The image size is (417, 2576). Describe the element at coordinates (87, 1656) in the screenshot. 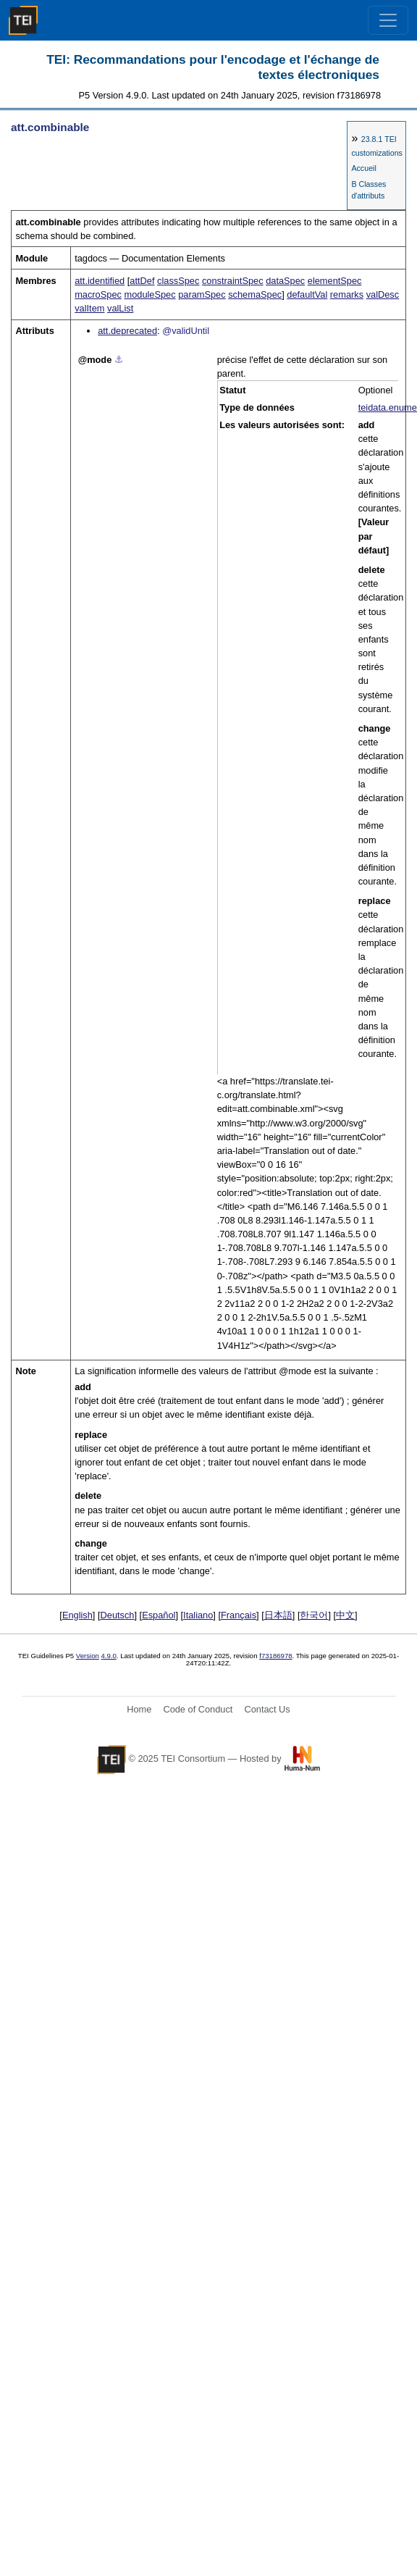

I see `Version` at that location.